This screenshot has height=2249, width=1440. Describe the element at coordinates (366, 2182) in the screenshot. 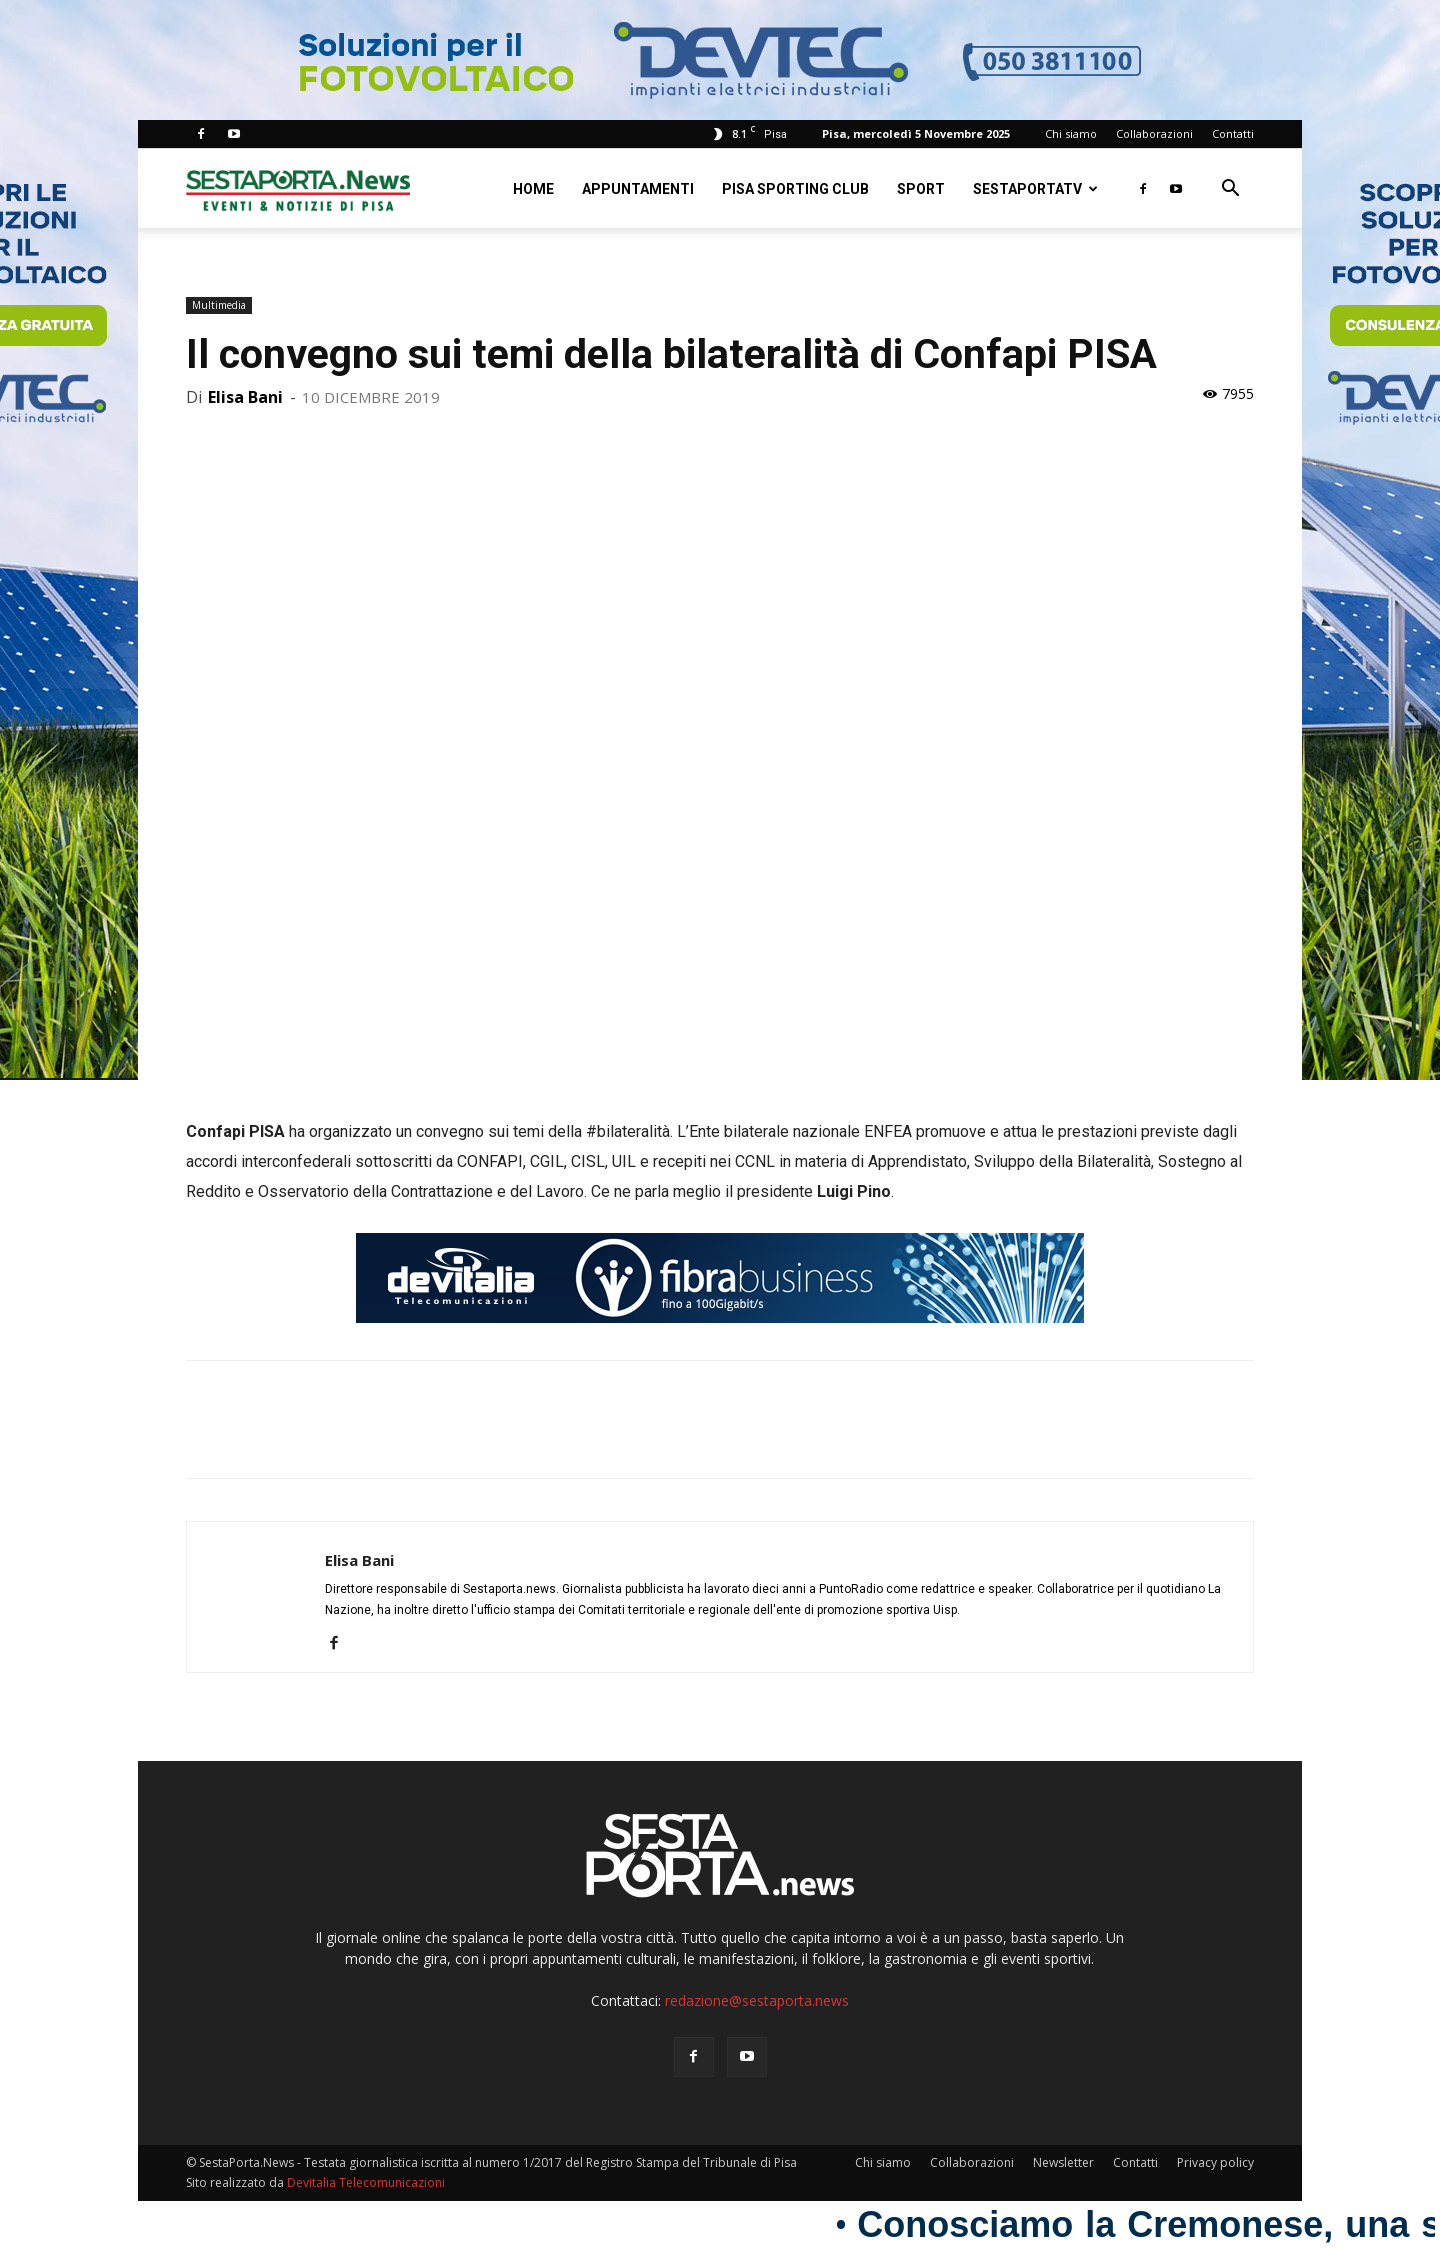

I see `Devitalia Telecomunicazioni` at that location.